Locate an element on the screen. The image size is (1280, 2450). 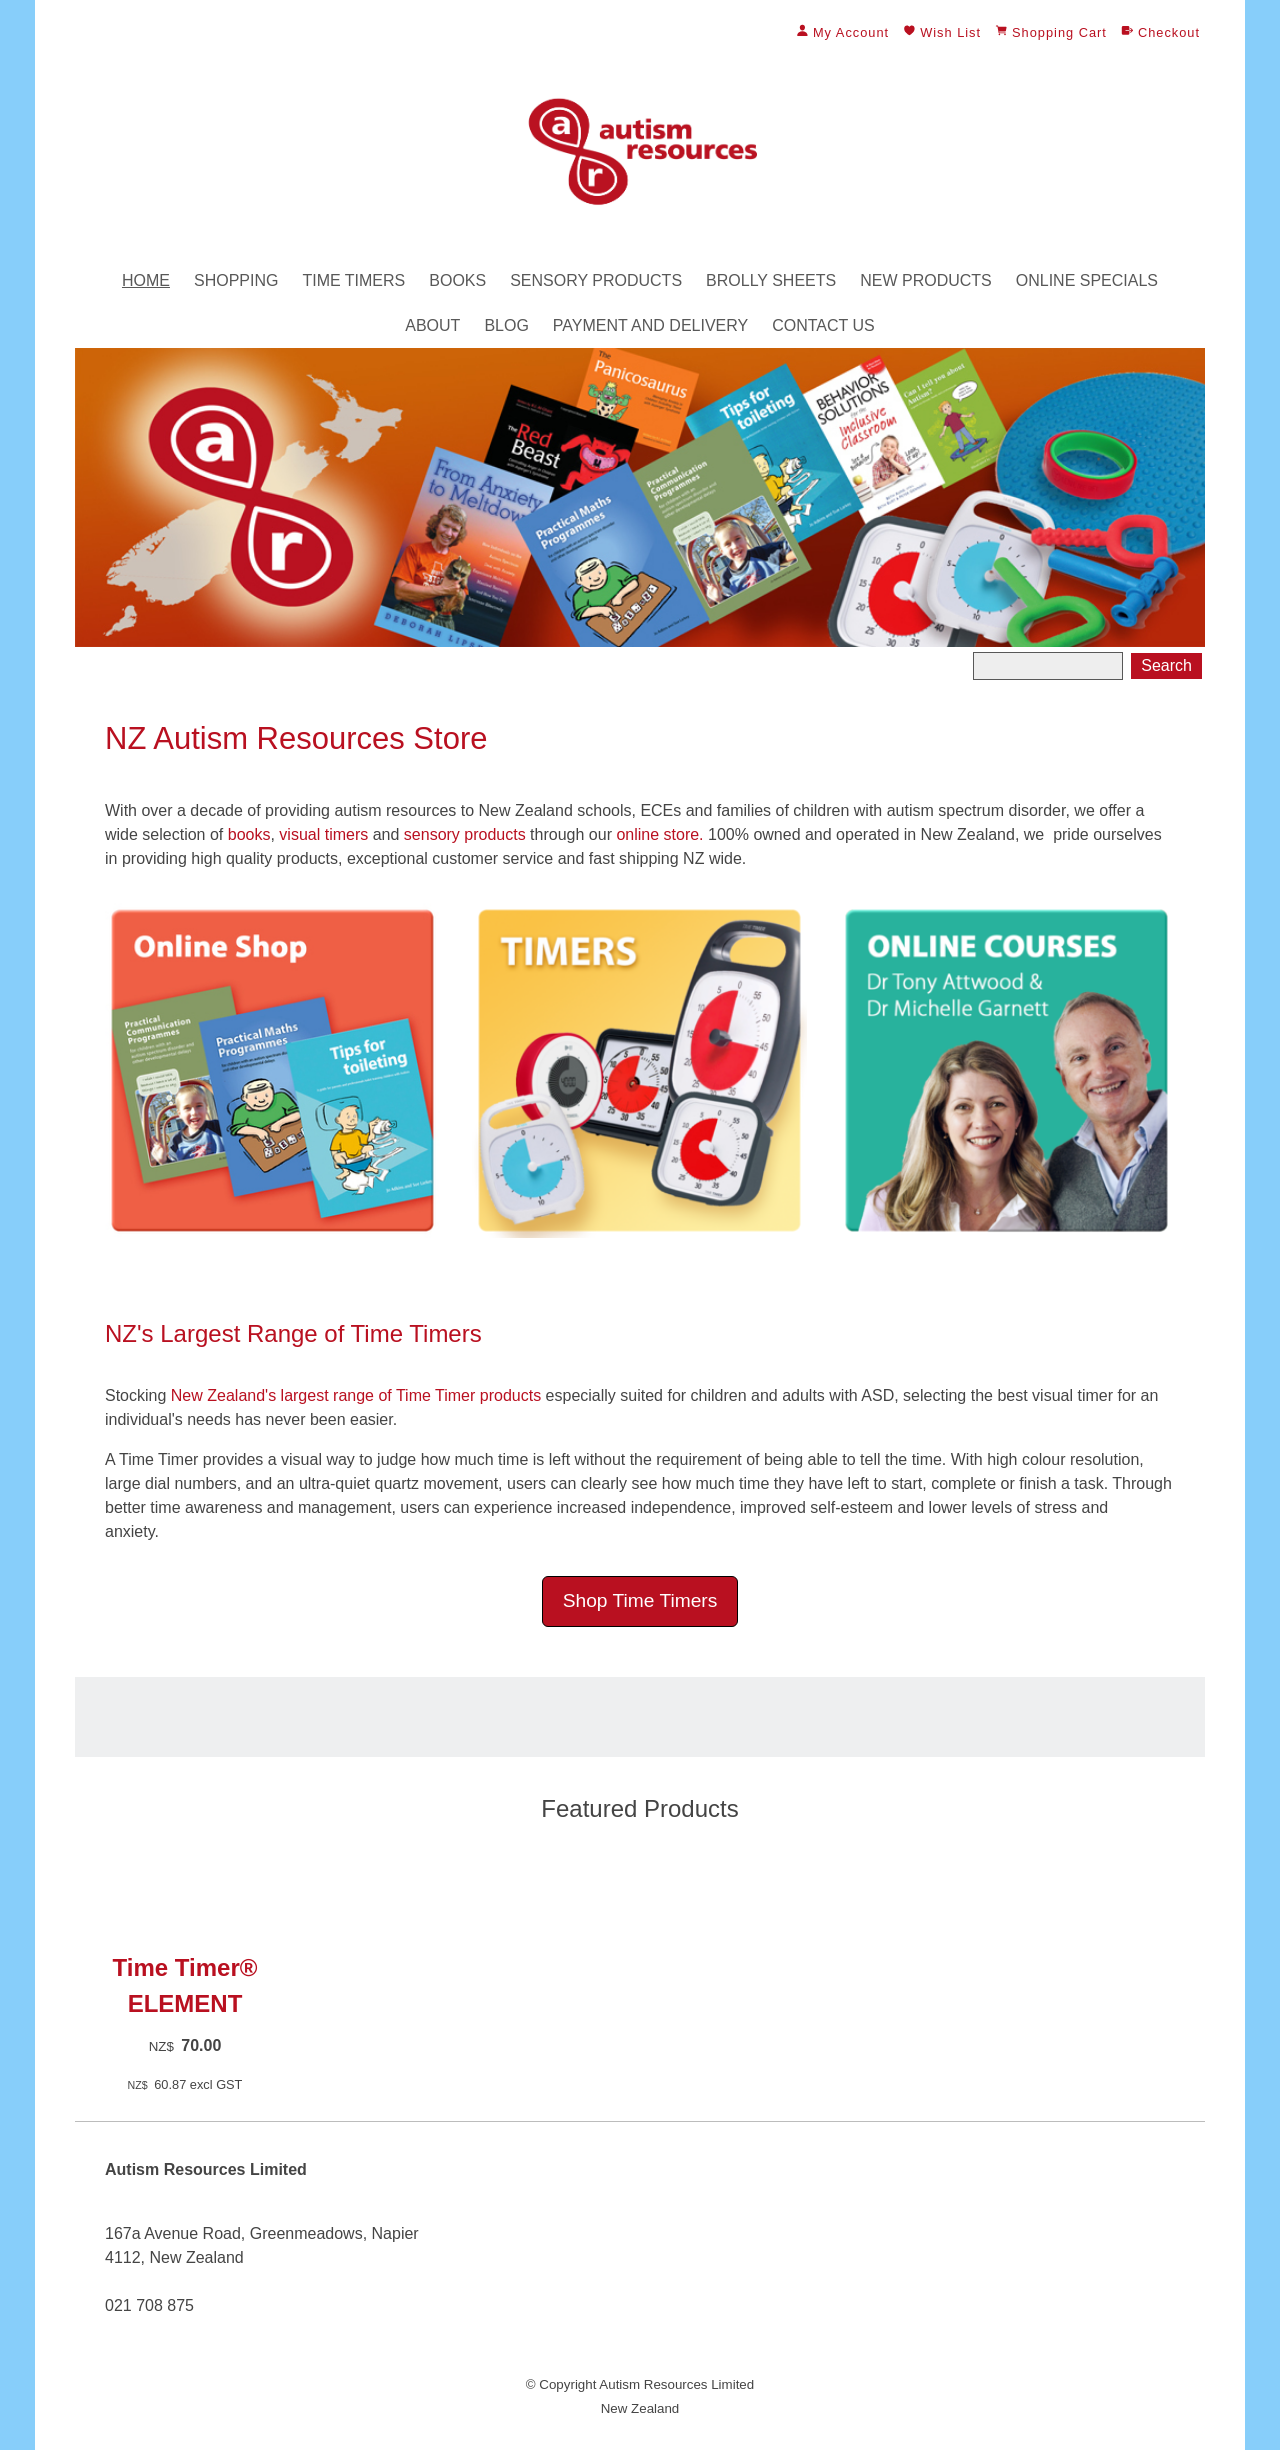
Books is located at coordinates (457, 280).